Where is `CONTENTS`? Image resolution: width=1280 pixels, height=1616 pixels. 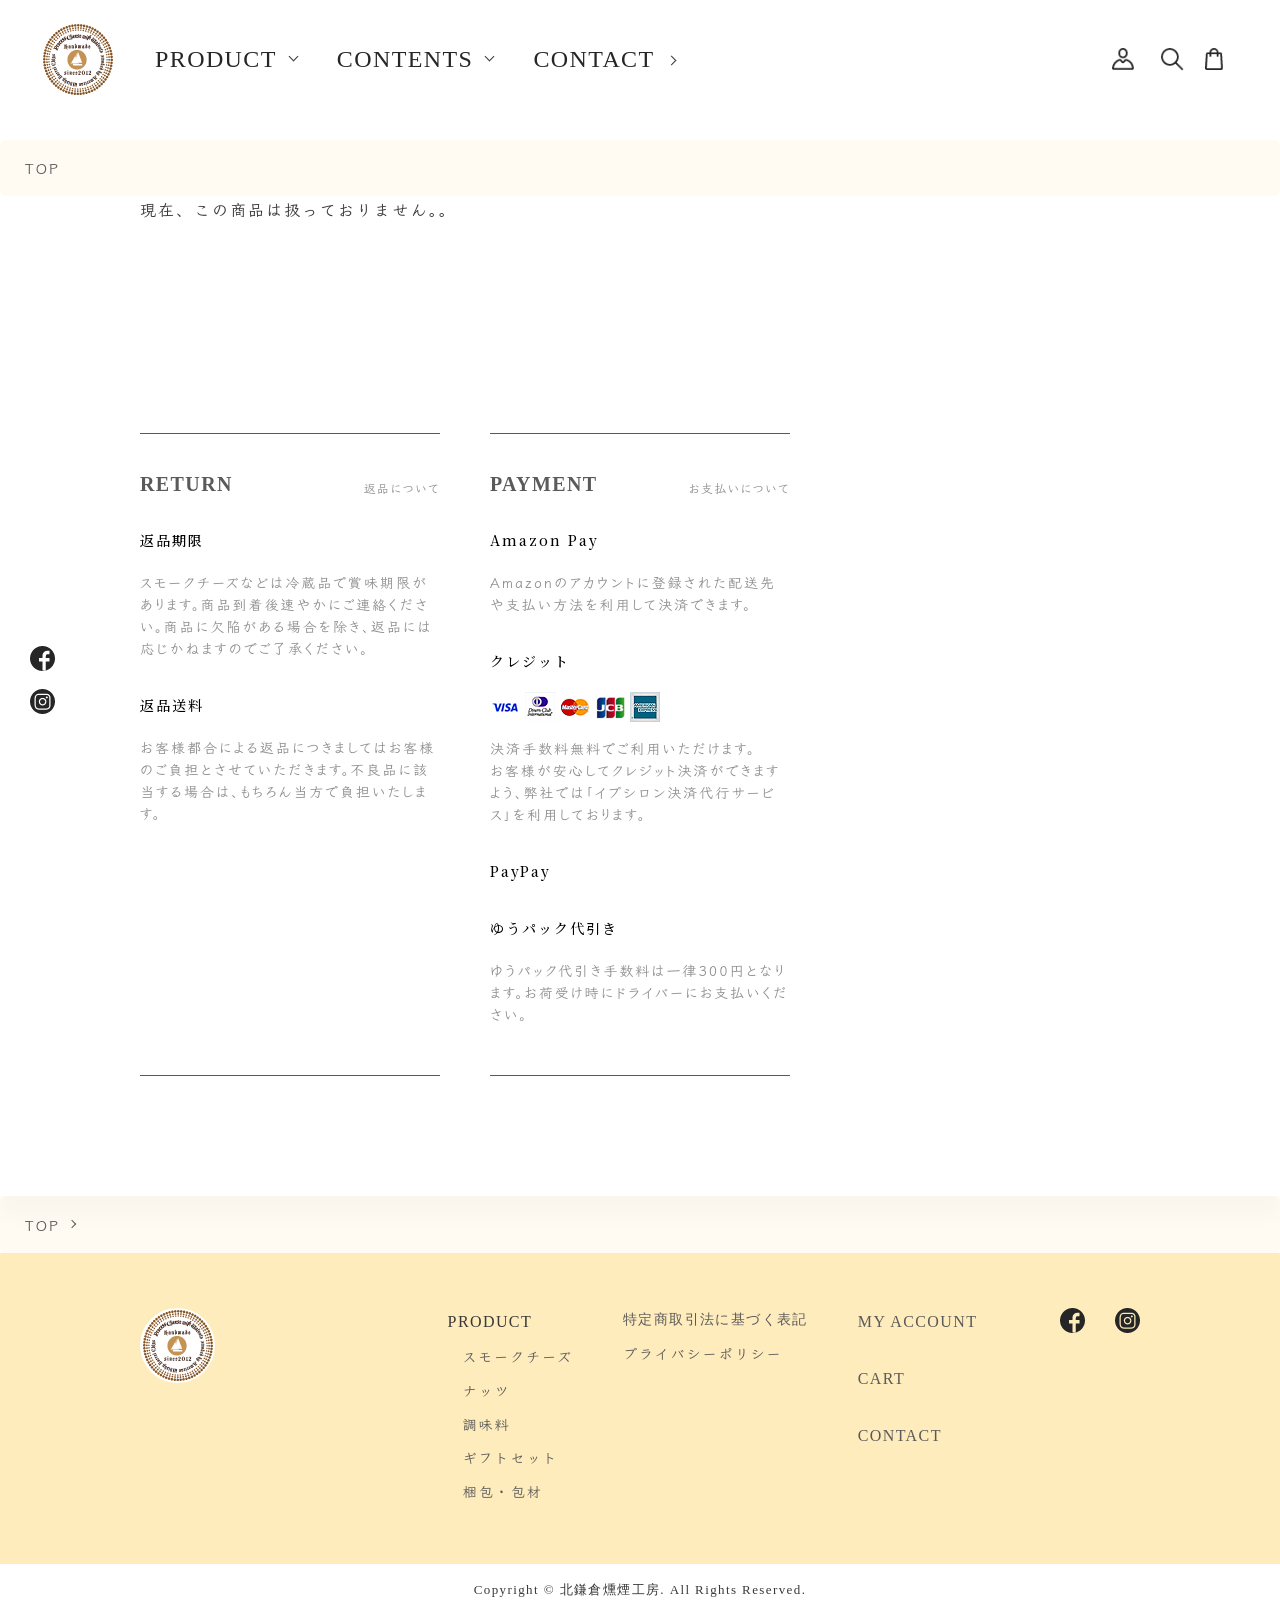 CONTENTS is located at coordinates (405, 59).